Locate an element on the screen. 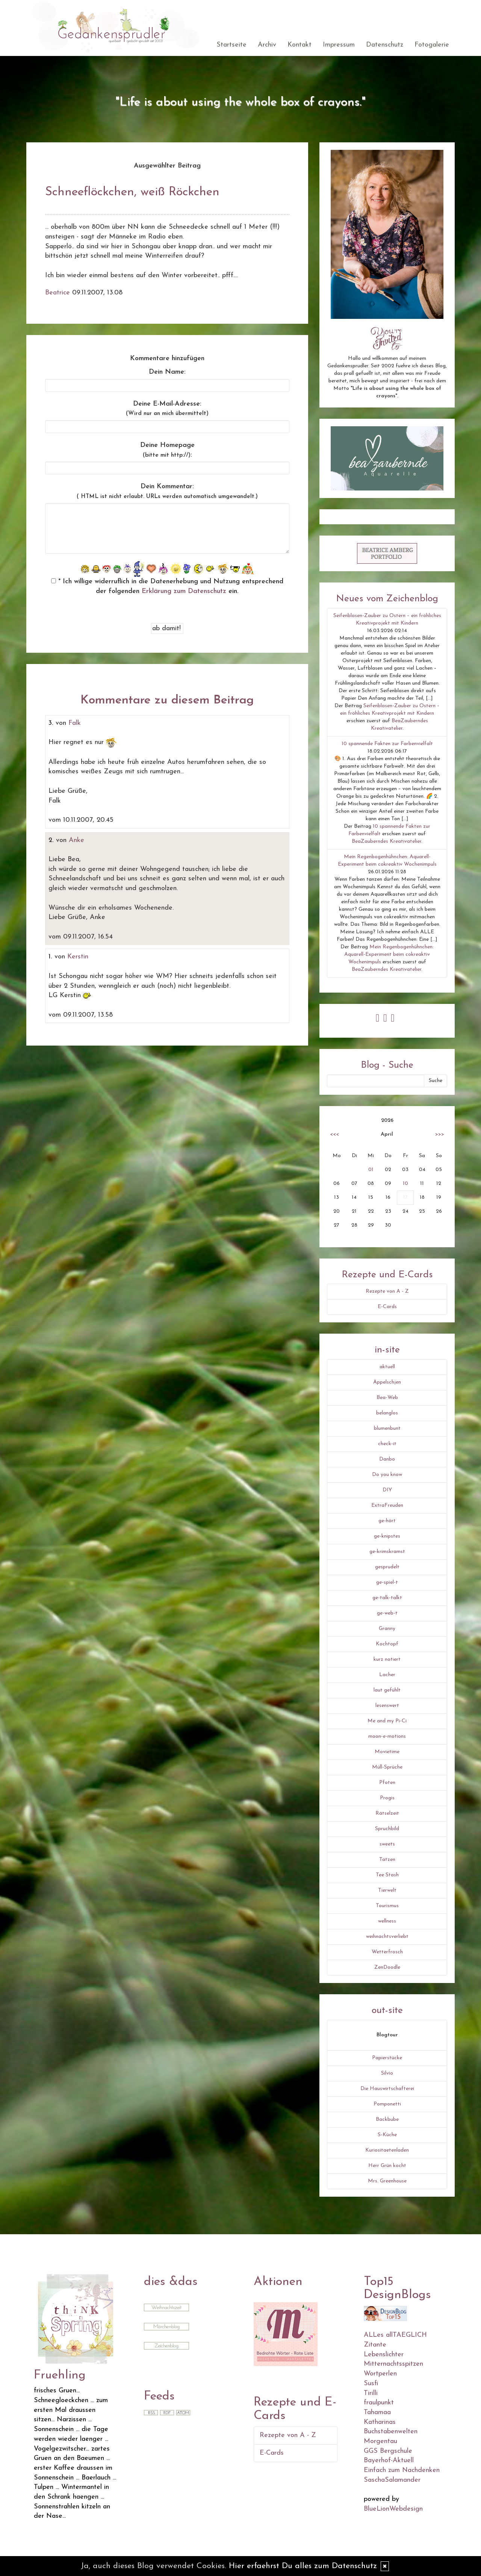 The image size is (481, 2576). ge-spiel-t is located at coordinates (387, 1582).